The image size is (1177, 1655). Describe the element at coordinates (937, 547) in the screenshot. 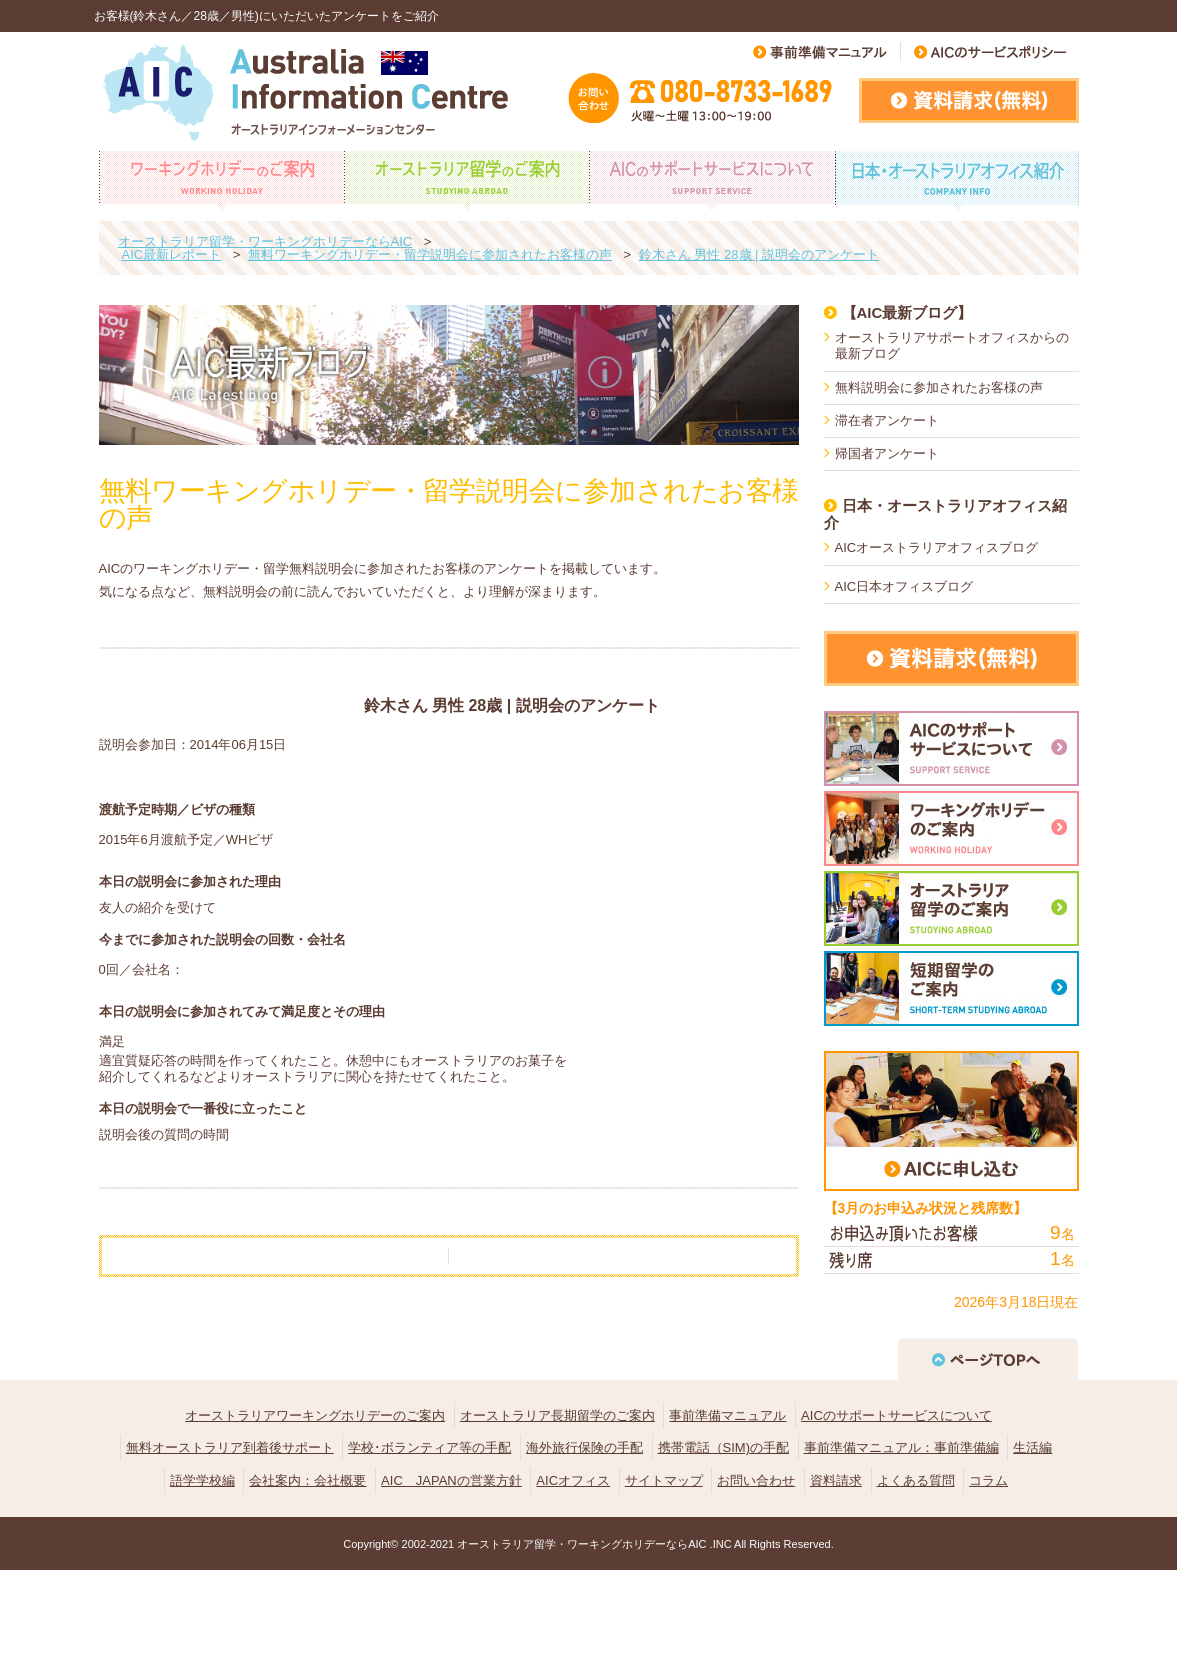

I see `AICオーストラリアオフィスブログ` at that location.